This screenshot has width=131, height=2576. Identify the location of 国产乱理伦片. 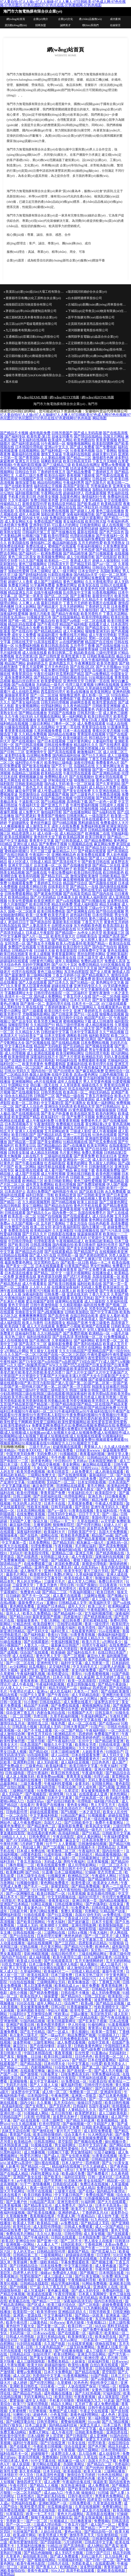
(48, 1539).